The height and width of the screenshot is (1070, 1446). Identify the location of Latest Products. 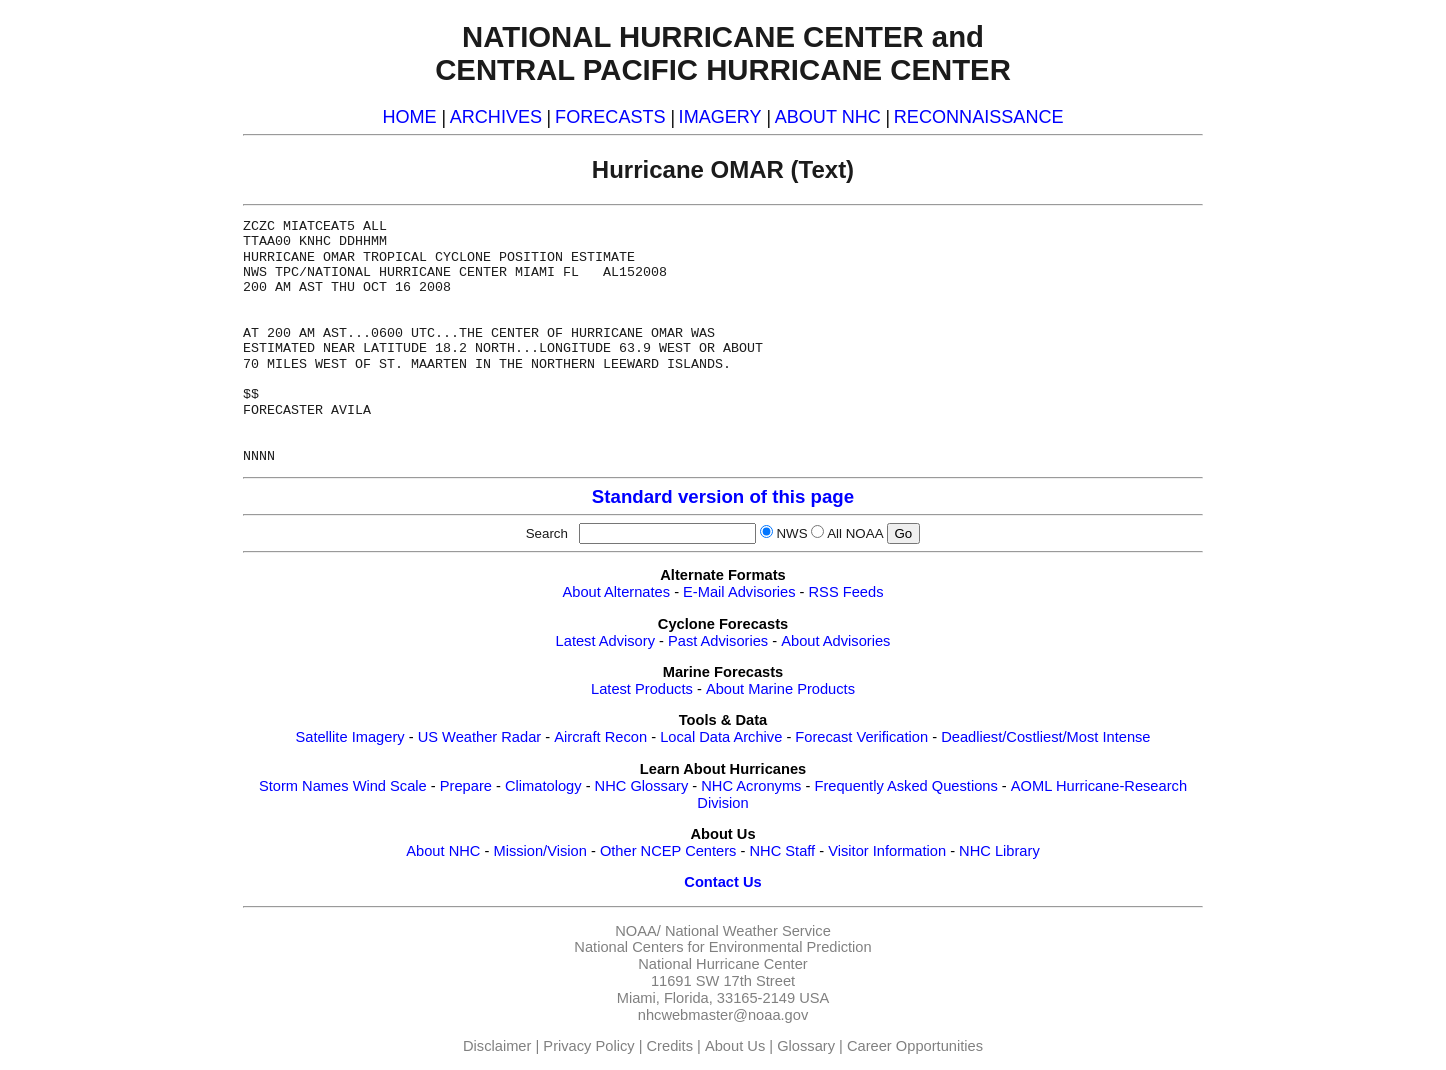
(642, 689).